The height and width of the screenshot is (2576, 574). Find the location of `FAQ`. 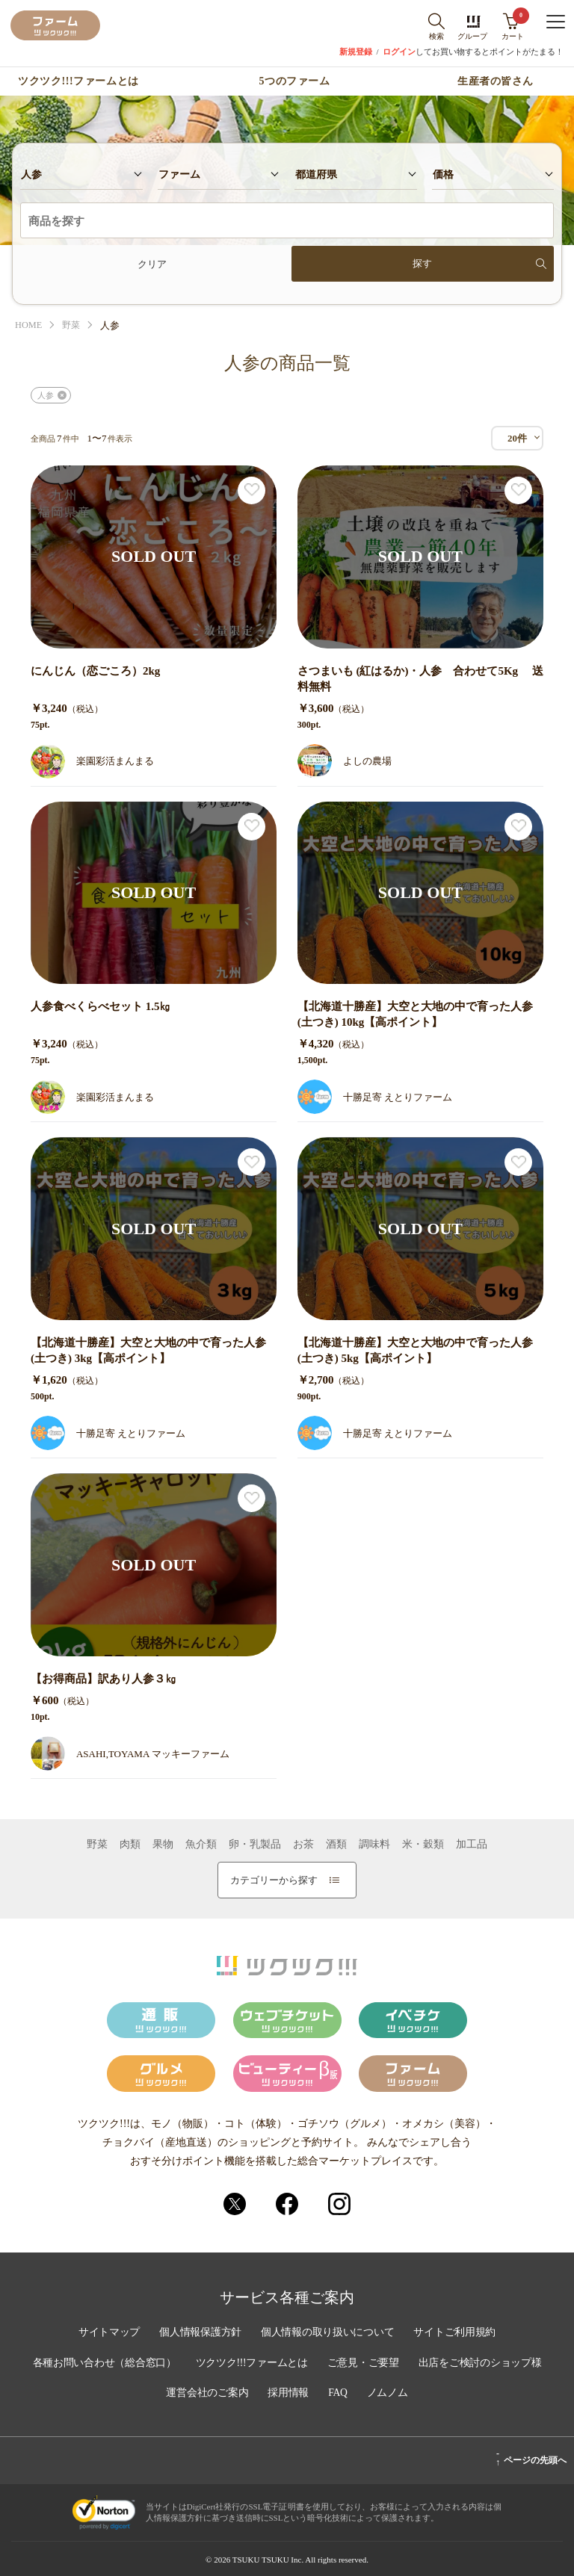

FAQ is located at coordinates (339, 2393).